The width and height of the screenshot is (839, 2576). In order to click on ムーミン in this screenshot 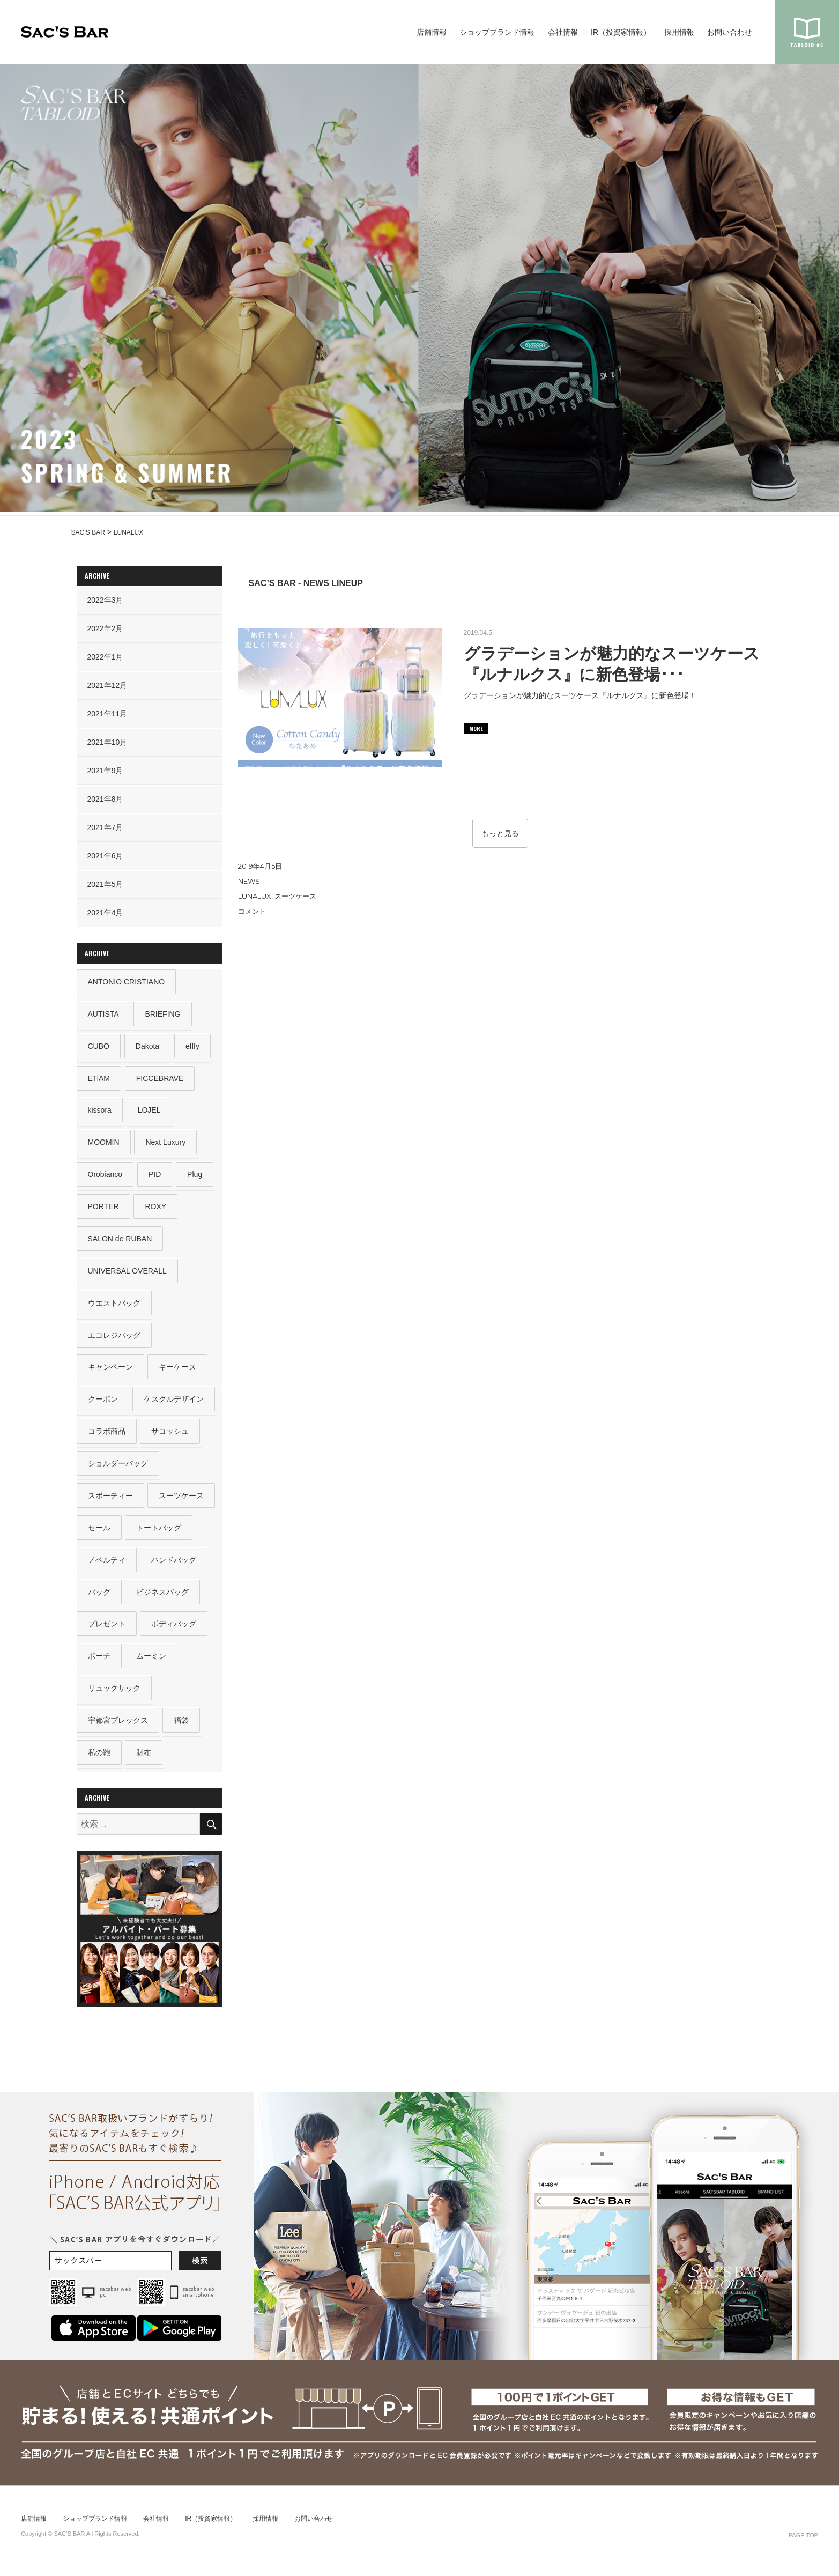, I will do `click(152, 1663)`.